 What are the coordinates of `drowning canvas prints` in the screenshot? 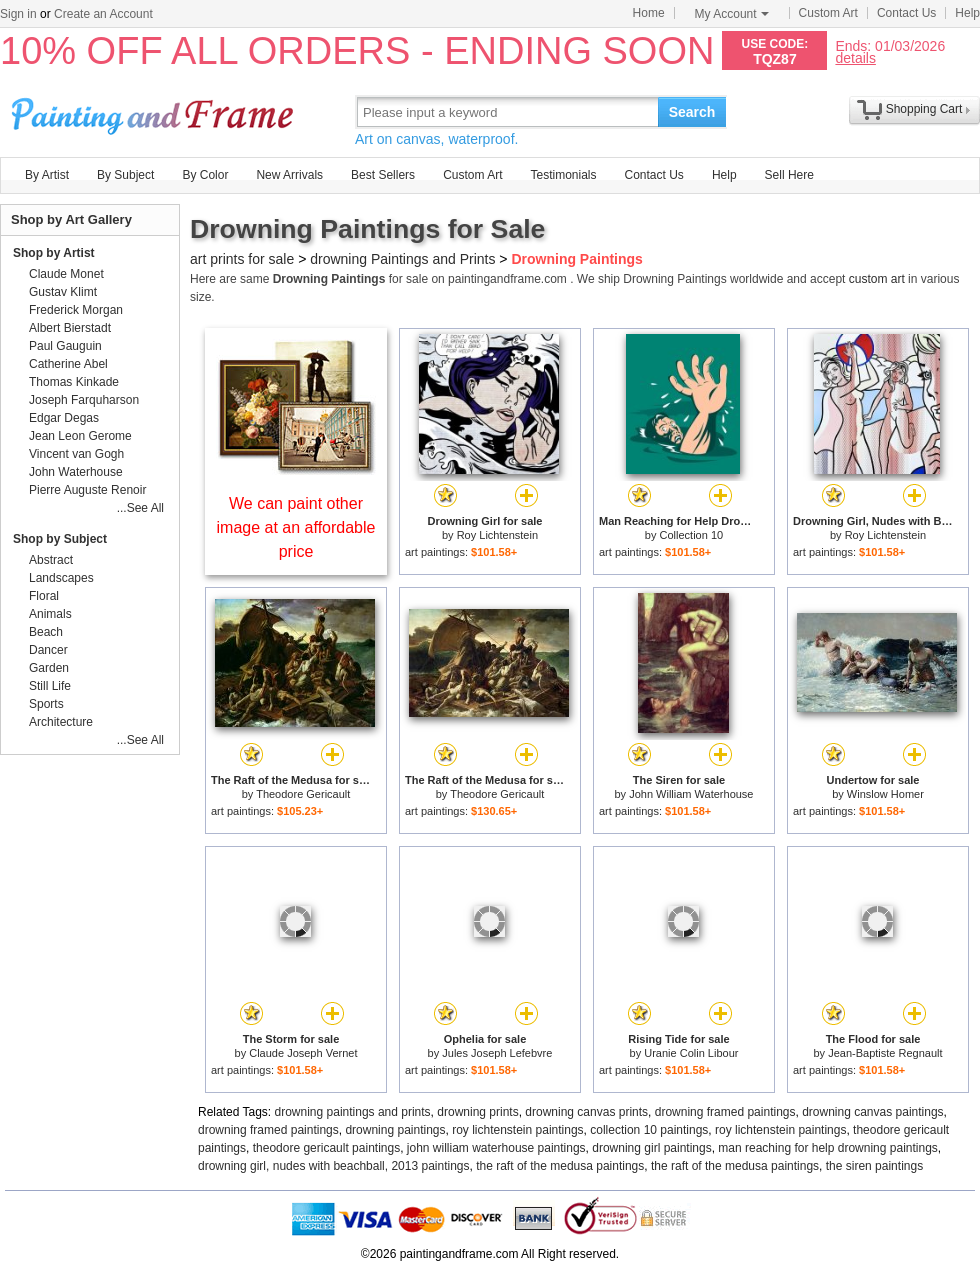 It's located at (586, 1112).